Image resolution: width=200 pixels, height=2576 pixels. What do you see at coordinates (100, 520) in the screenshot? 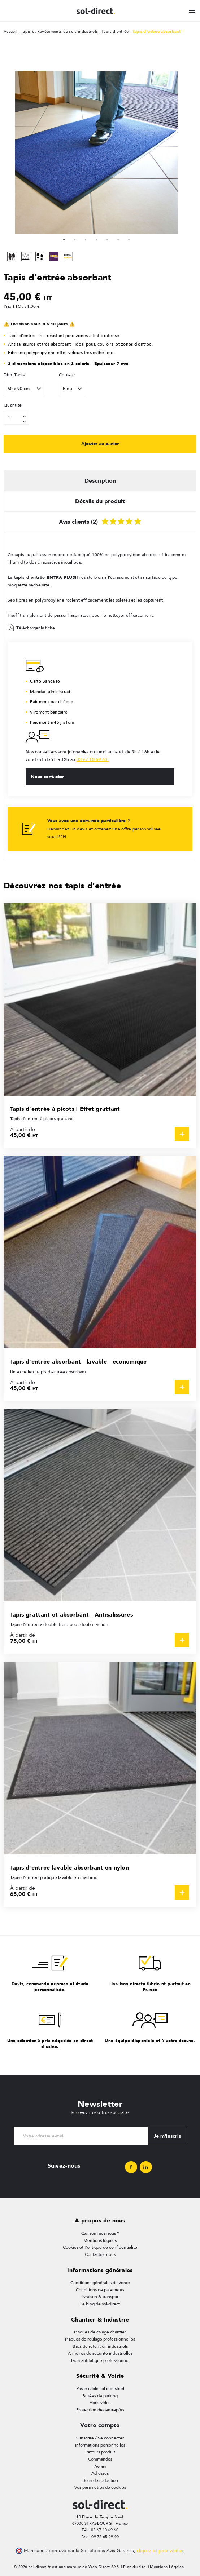
I see `Avis clients (2) [tab]` at bounding box center [100, 520].